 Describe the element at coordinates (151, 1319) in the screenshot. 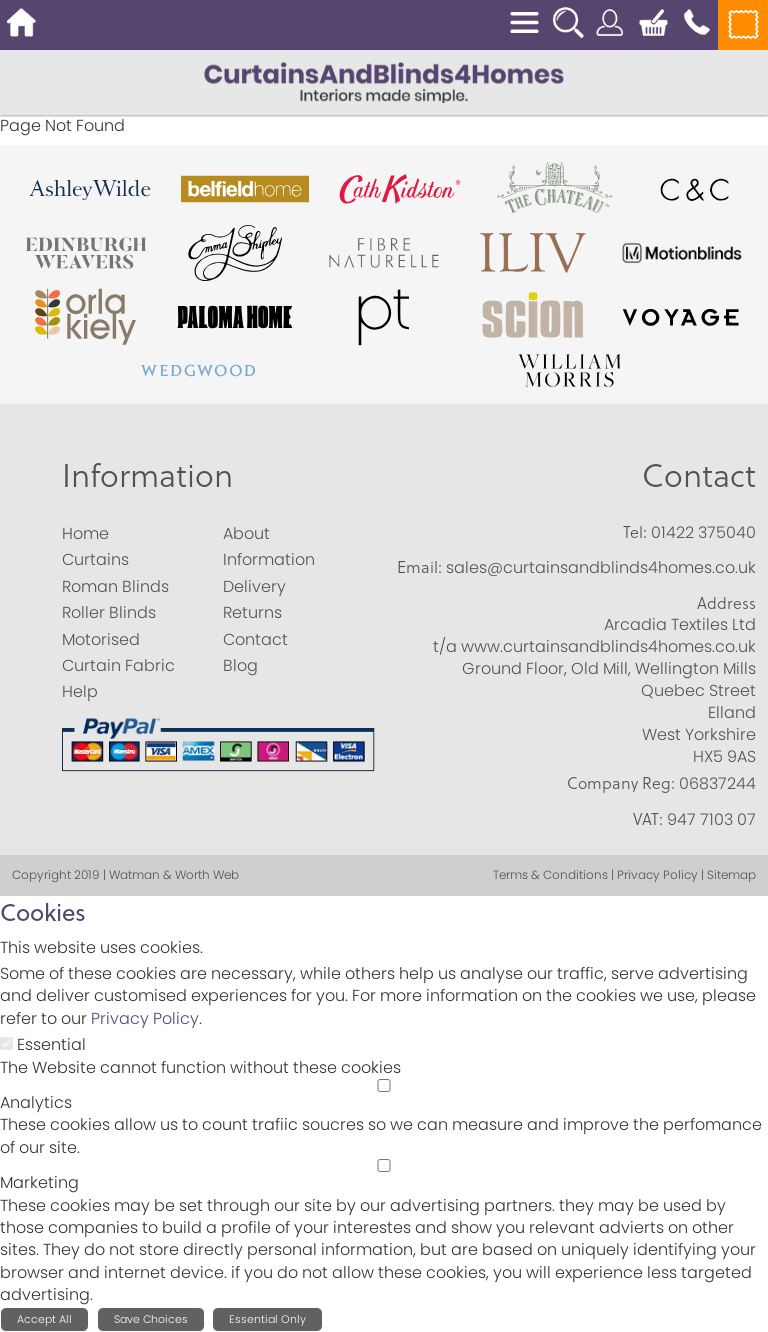

I see `Save Choices` at that location.